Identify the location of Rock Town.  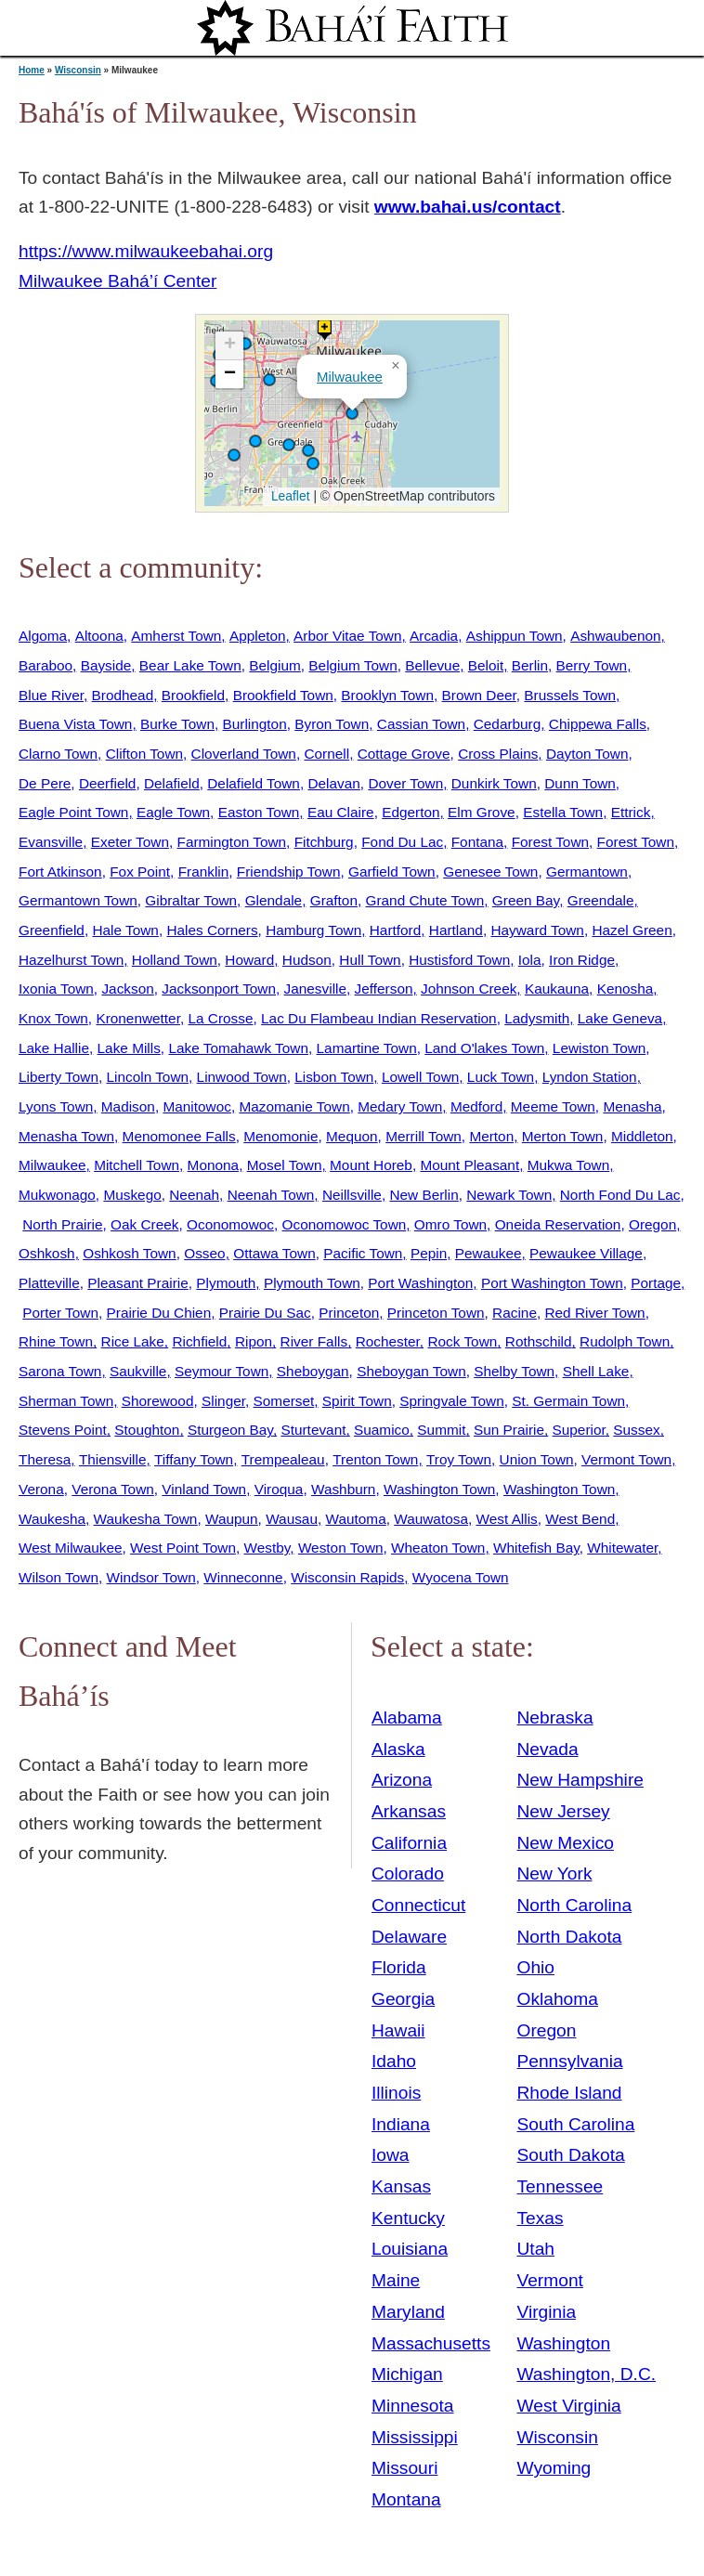
(462, 1341).